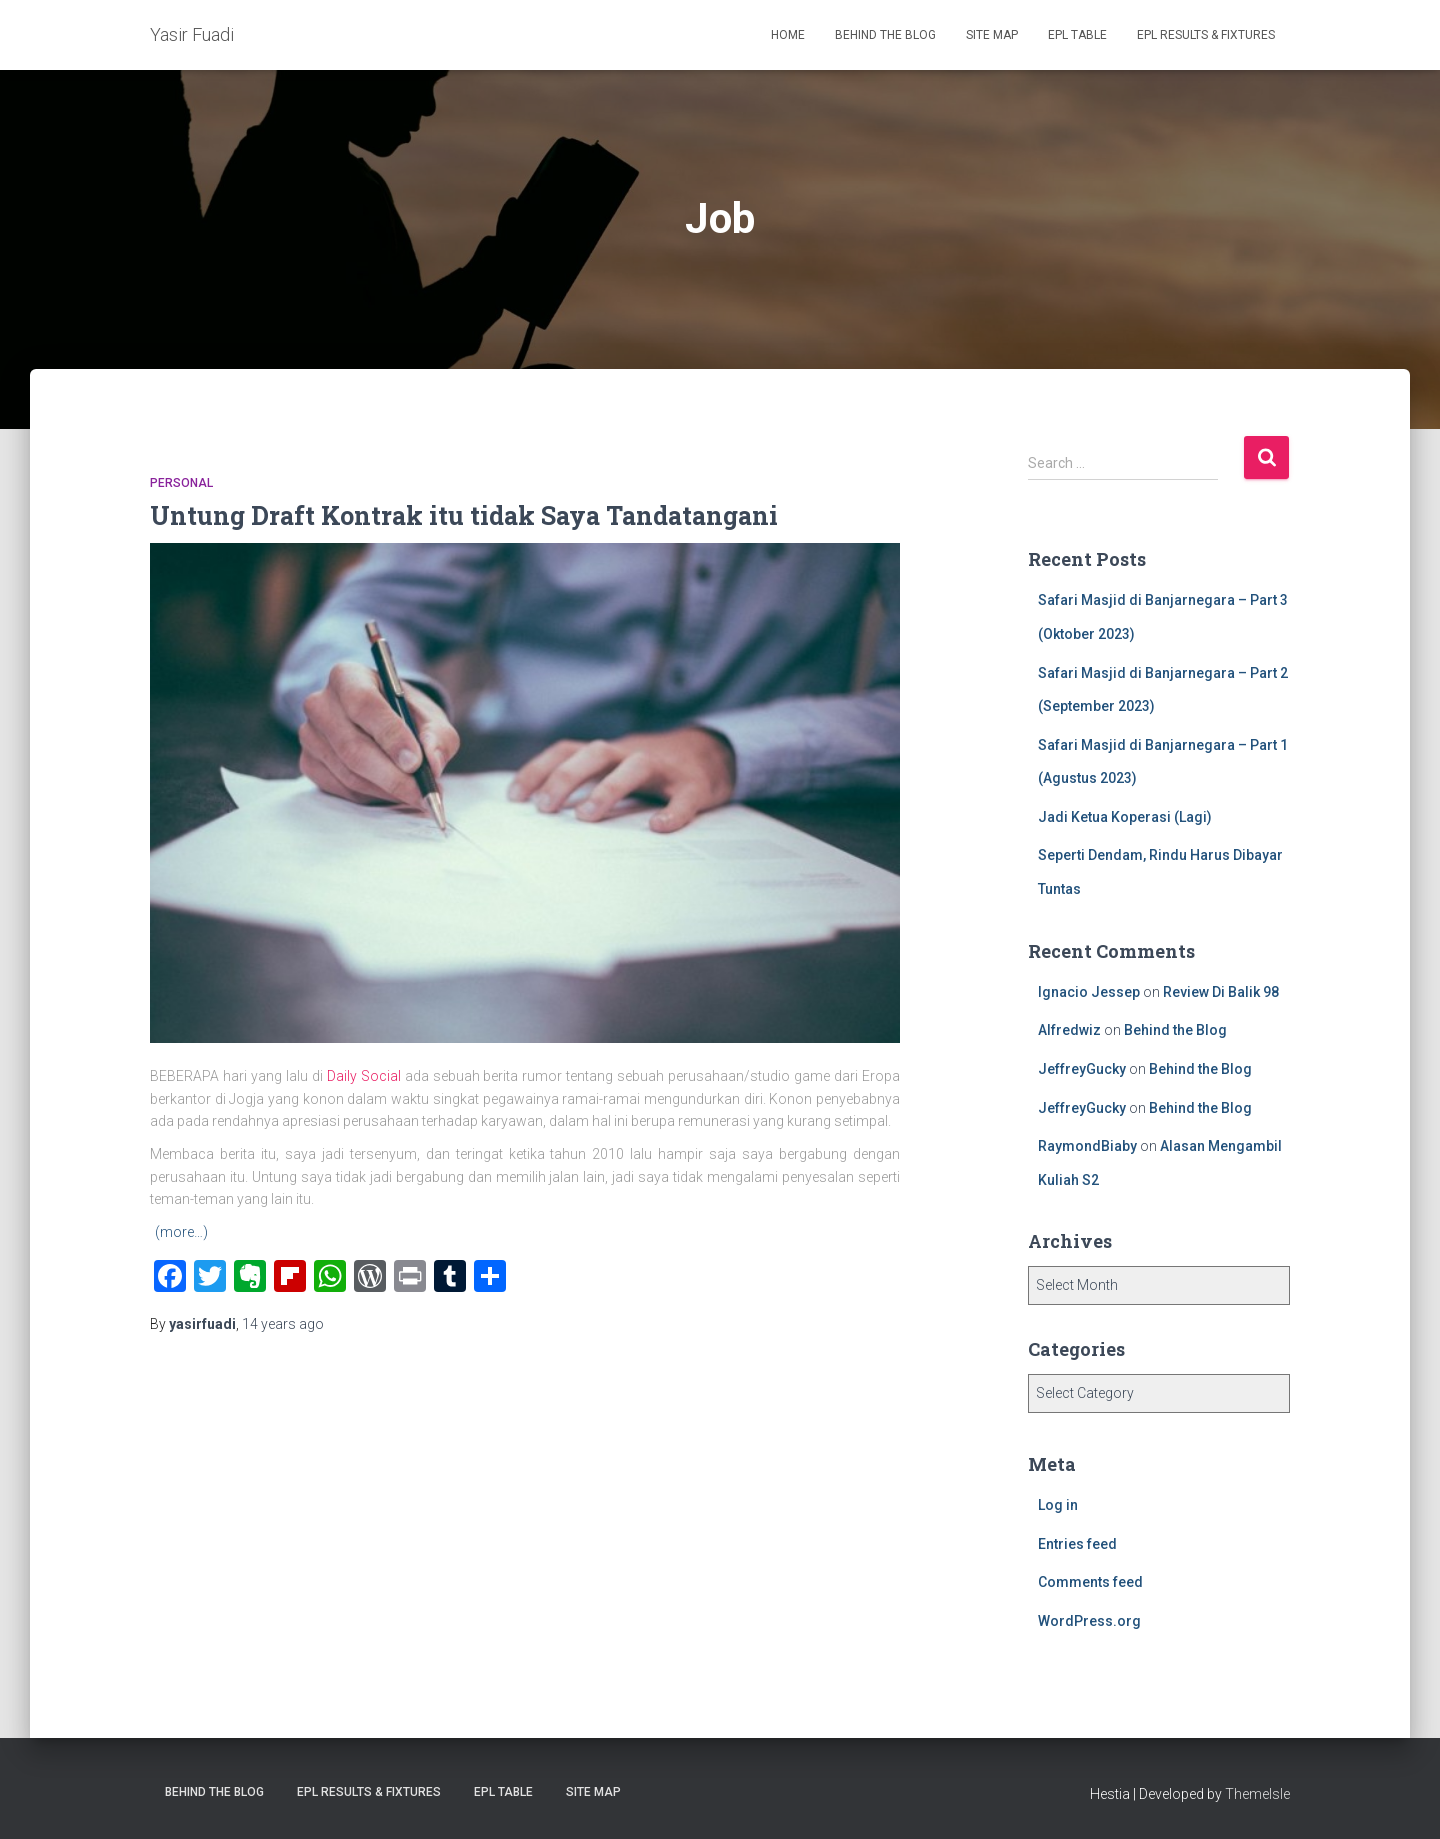 This screenshot has width=1440, height=1839. I want to click on JeffreyGucky, so click(1082, 1069).